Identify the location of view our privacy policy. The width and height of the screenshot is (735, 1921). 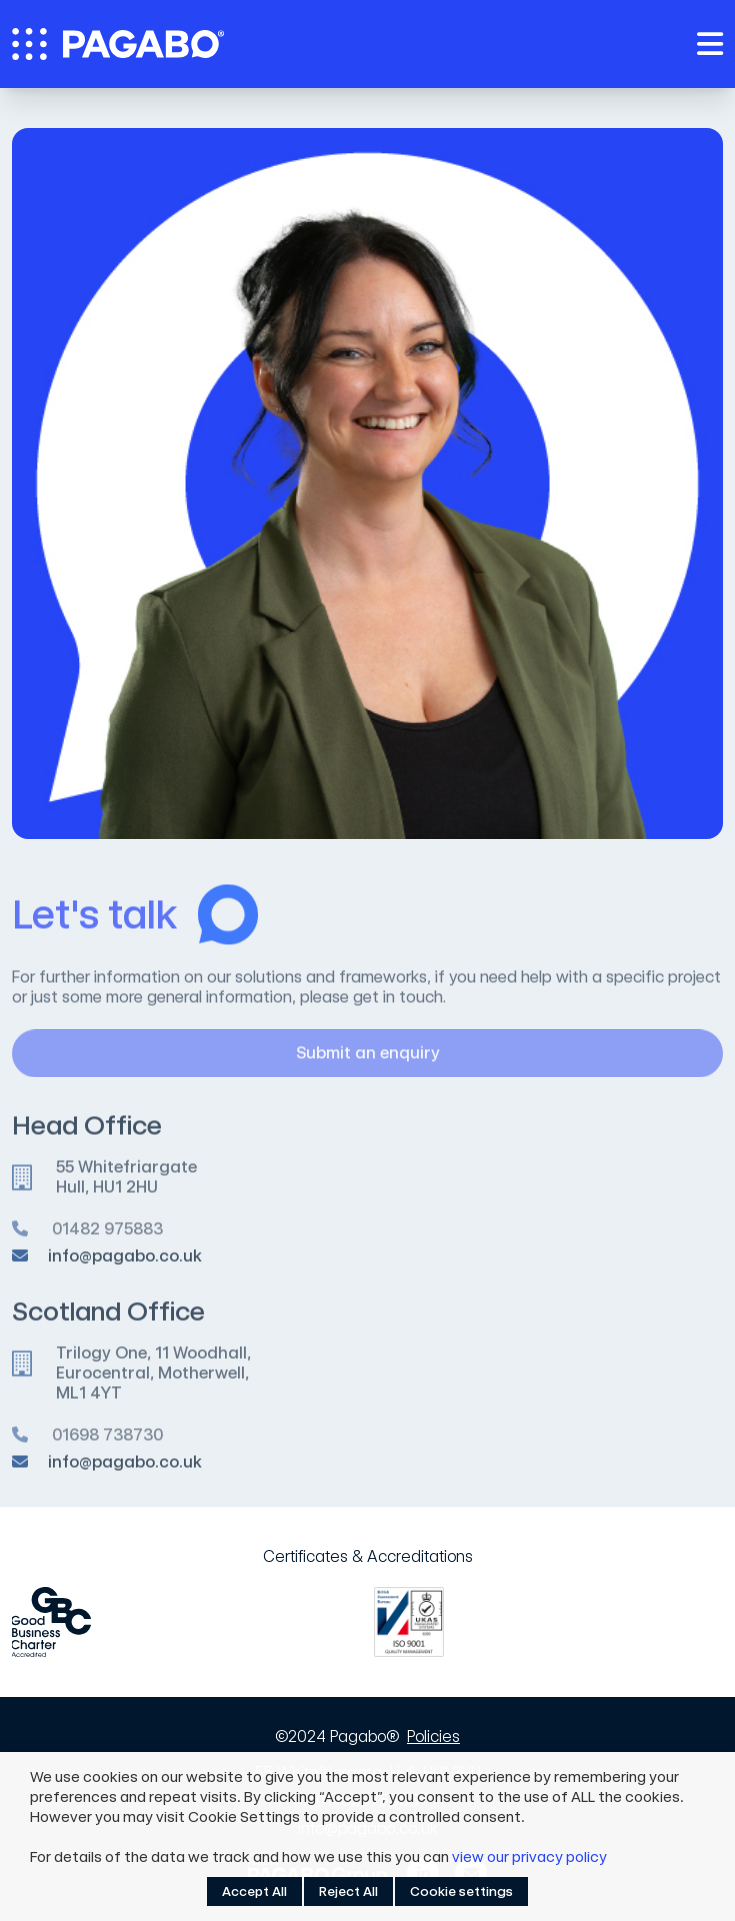
(529, 1857).